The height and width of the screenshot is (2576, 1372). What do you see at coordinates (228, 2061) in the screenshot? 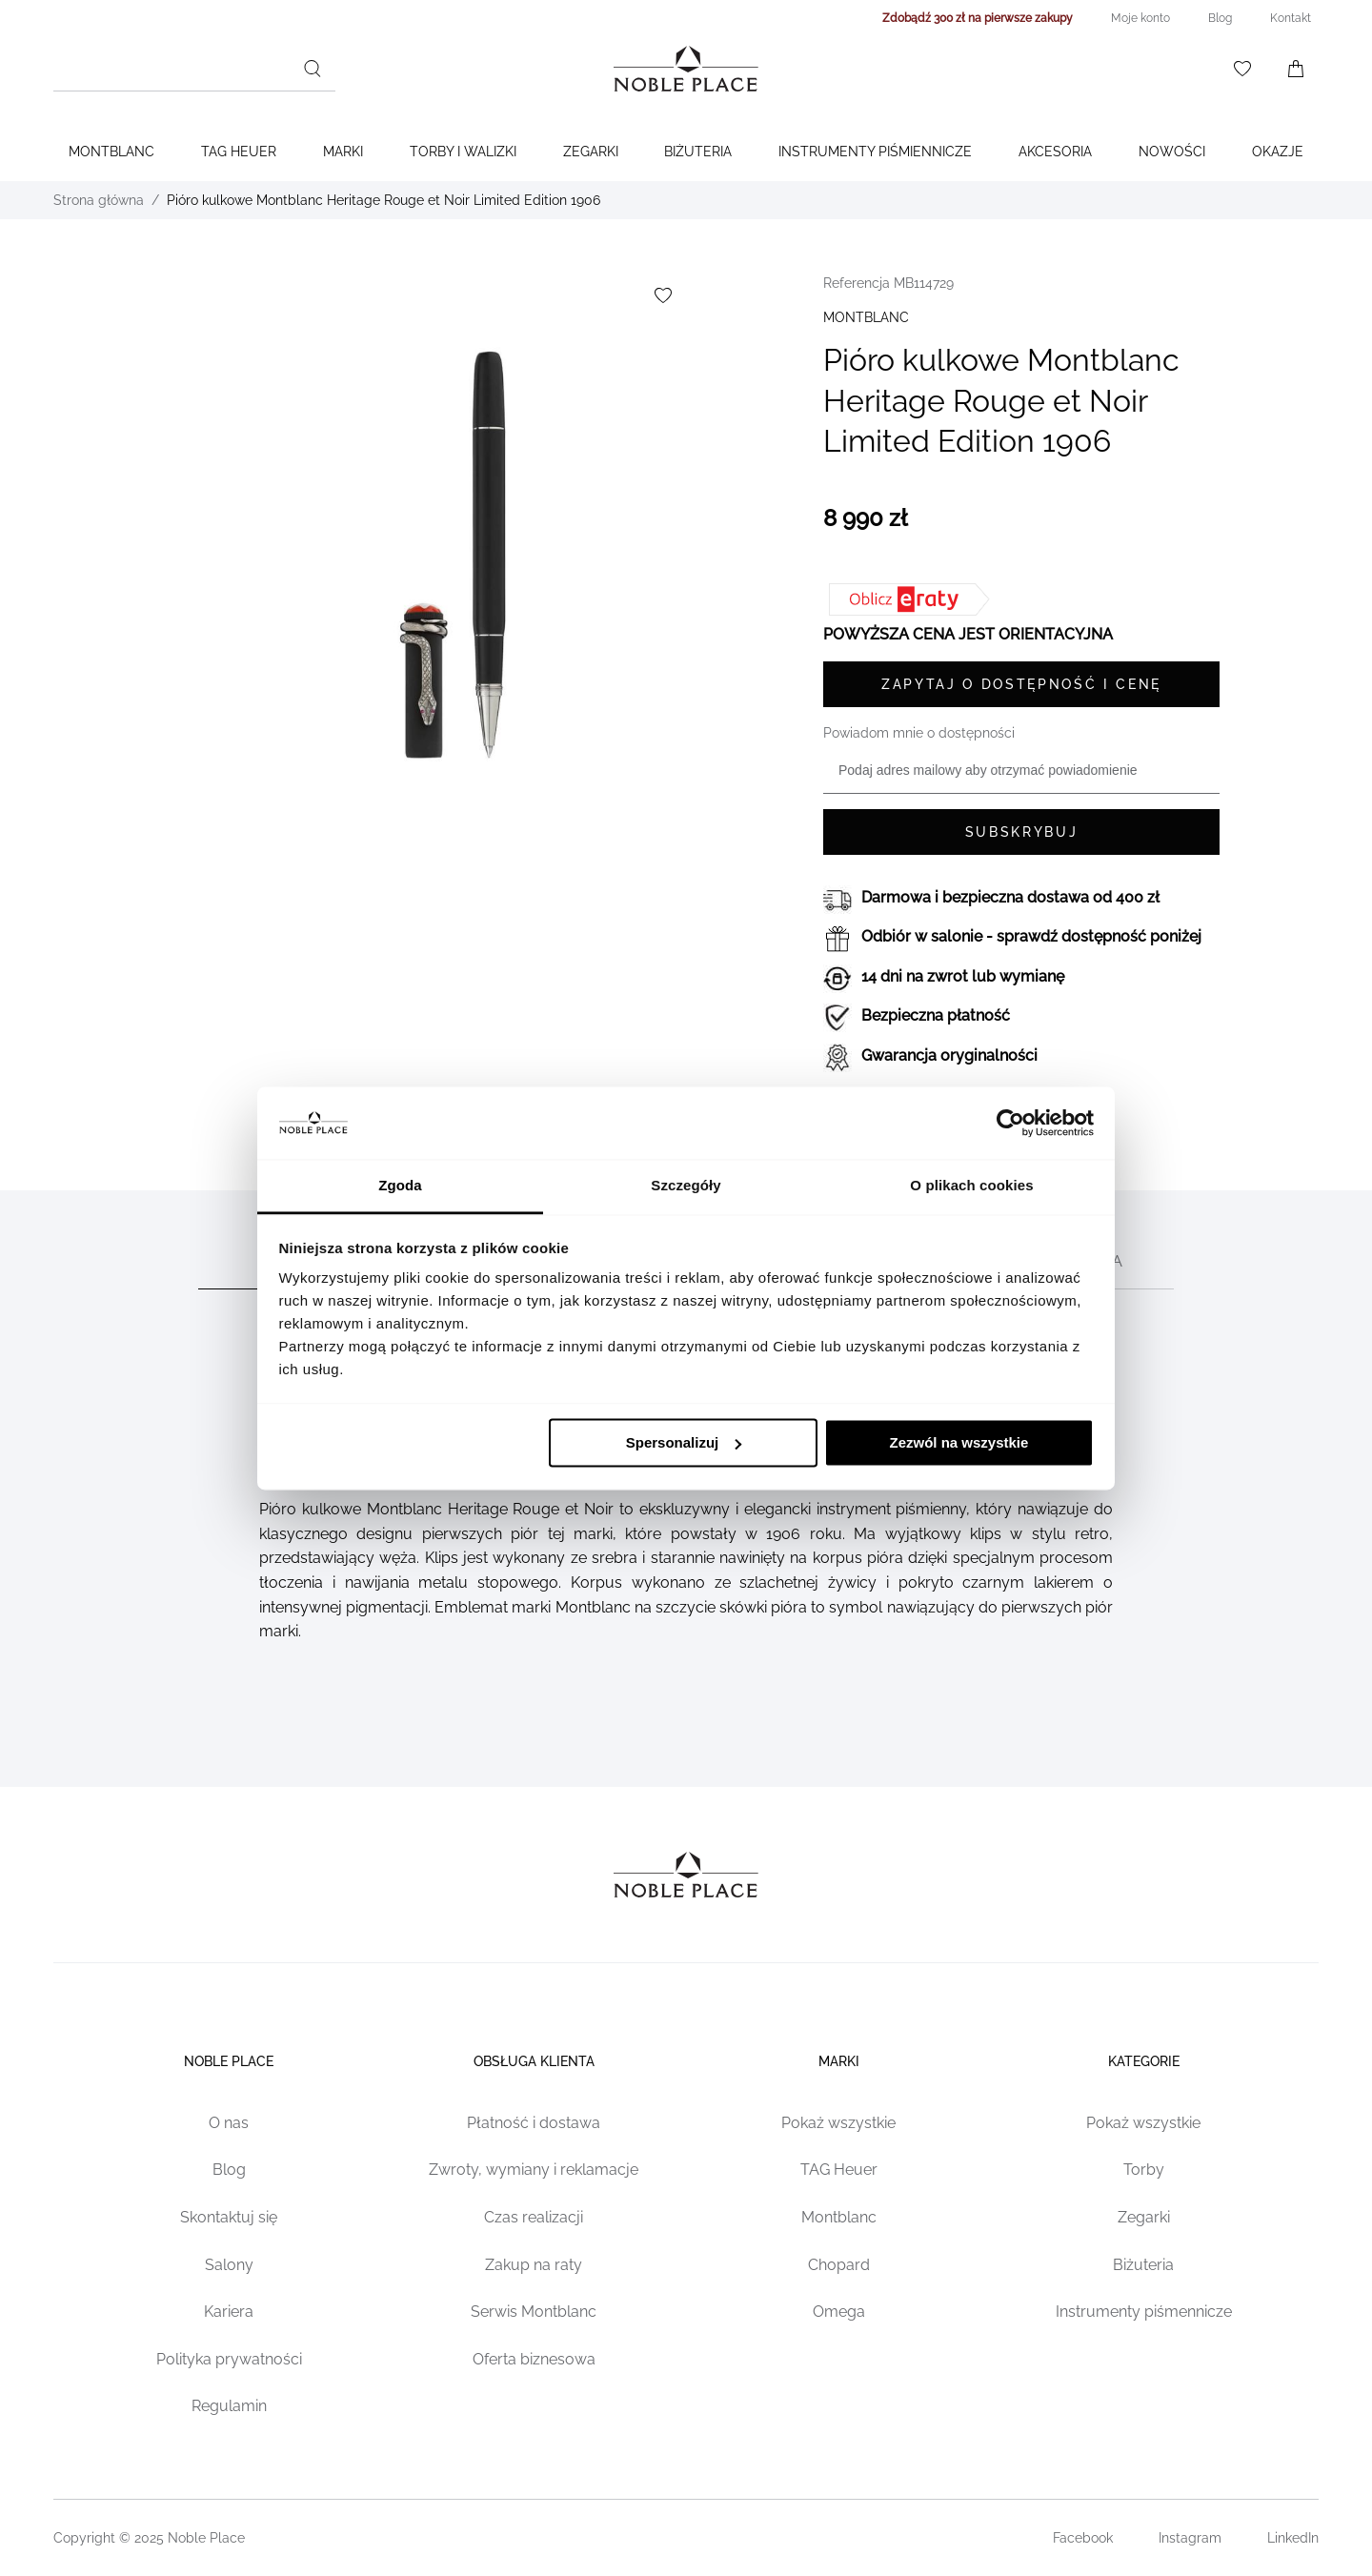
I see `Noble place` at bounding box center [228, 2061].